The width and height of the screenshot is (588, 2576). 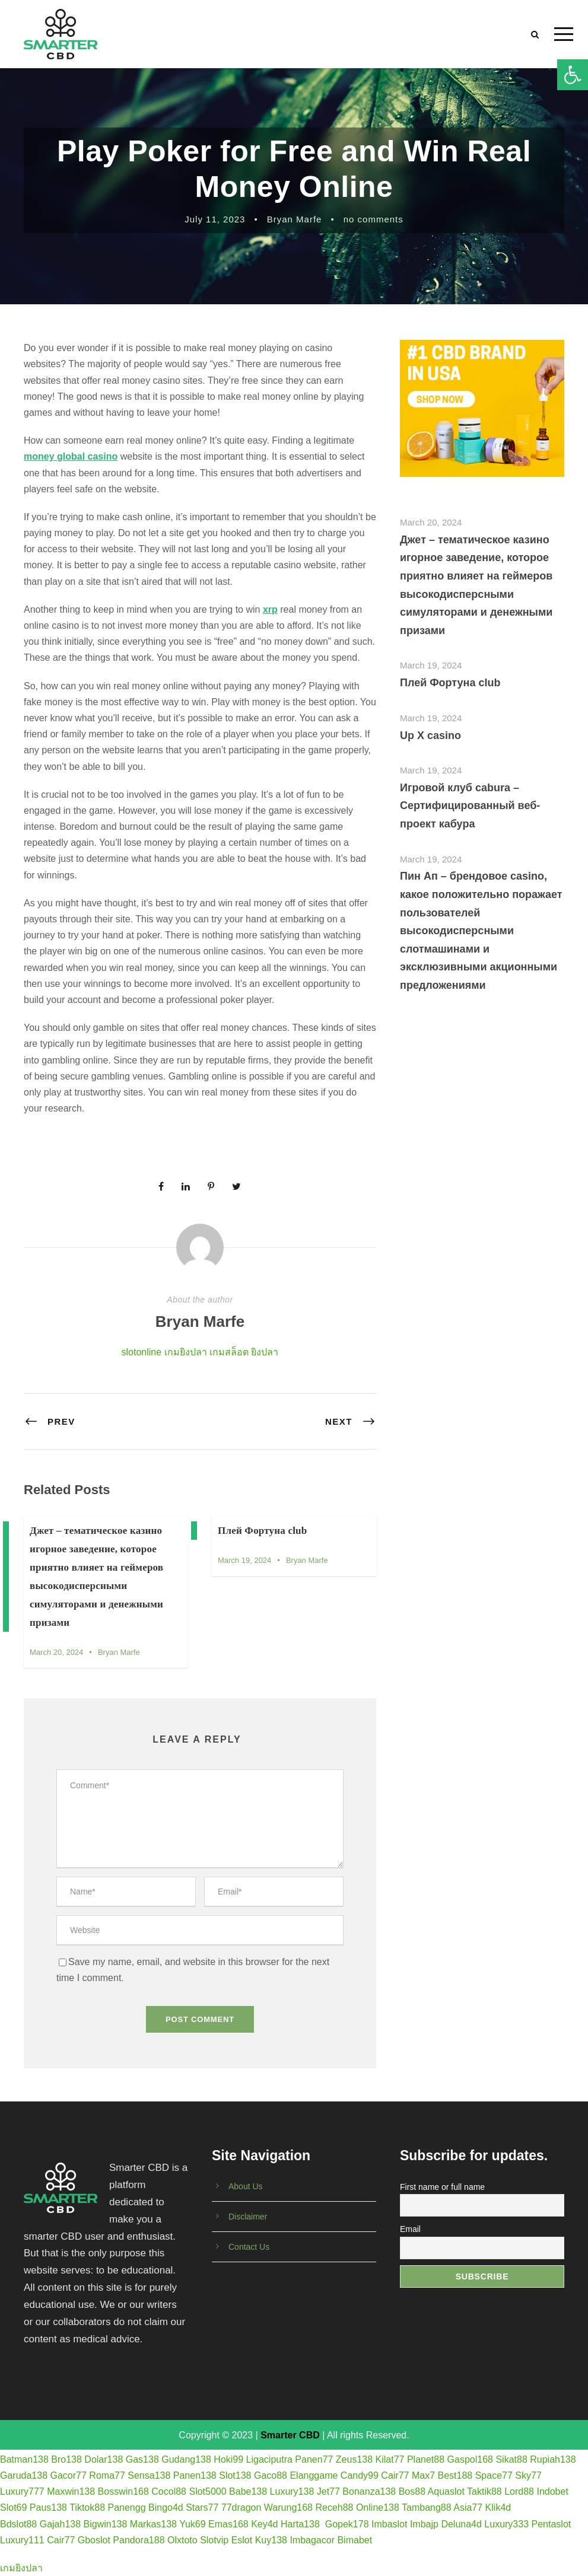 What do you see at coordinates (192, 2524) in the screenshot?
I see `Yuk69` at bounding box center [192, 2524].